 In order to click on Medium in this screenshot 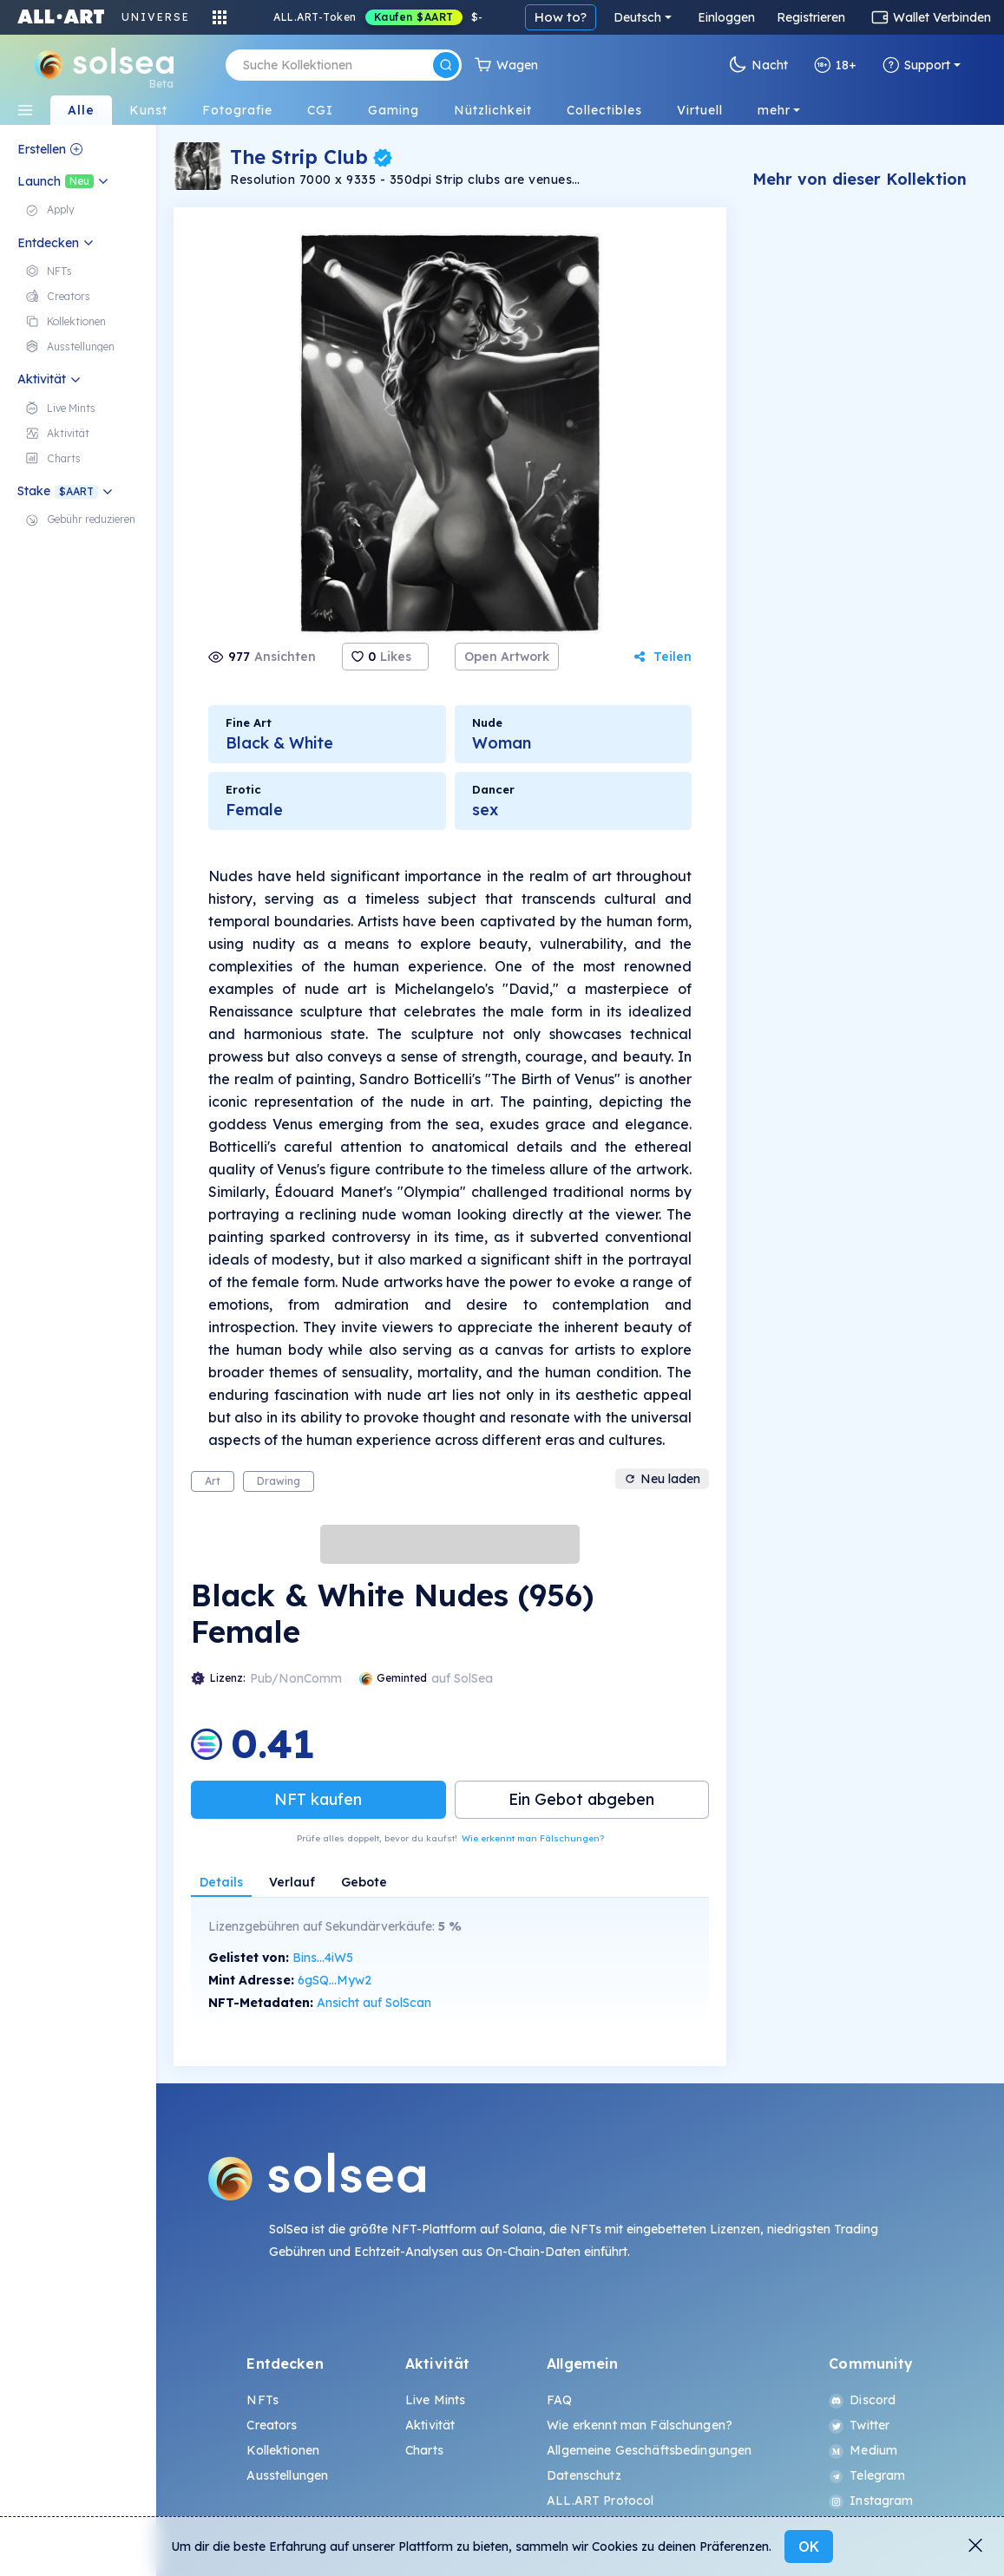, I will do `click(863, 2450)`.